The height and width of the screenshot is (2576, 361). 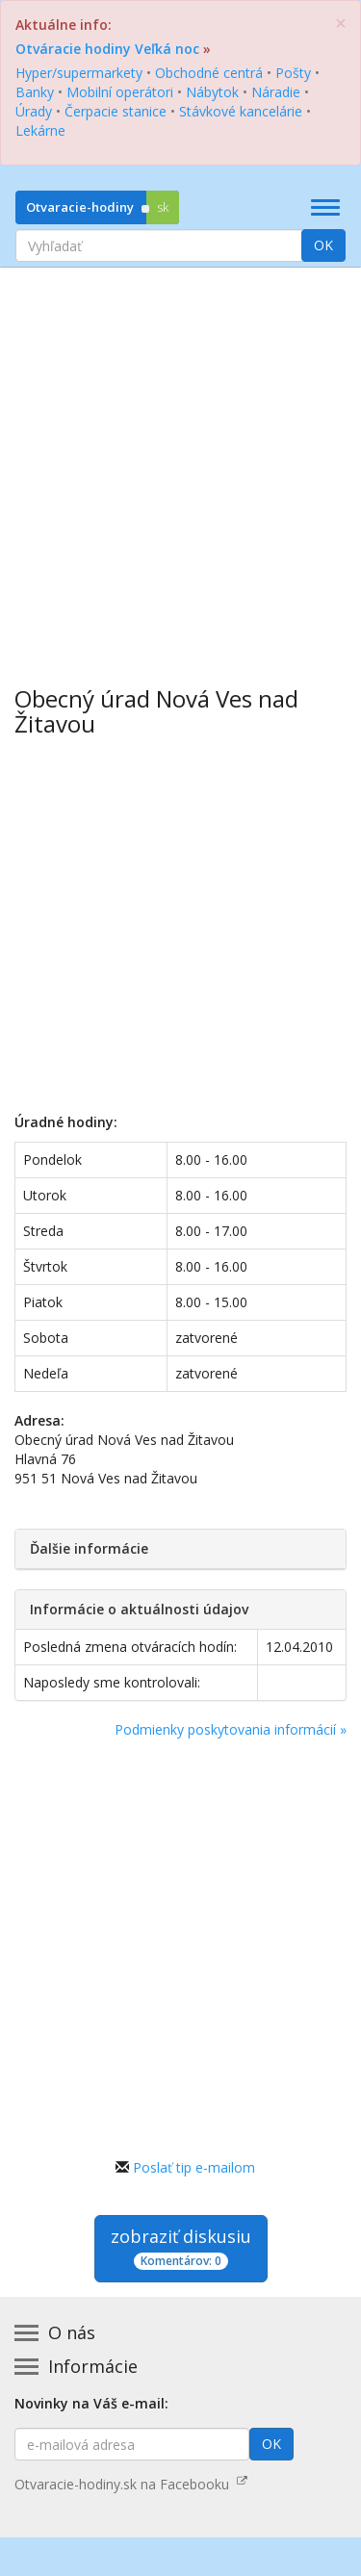 What do you see at coordinates (40, 130) in the screenshot?
I see `Lekárne` at bounding box center [40, 130].